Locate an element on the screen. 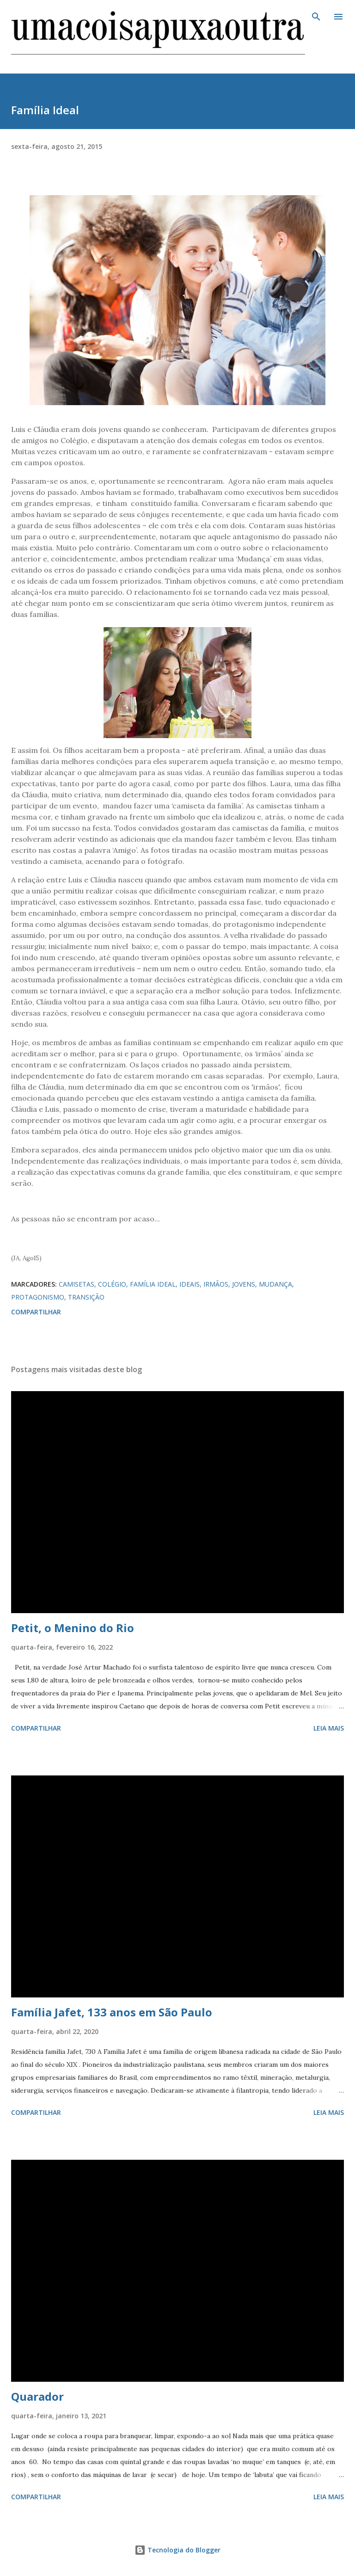  Leia mais is located at coordinates (328, 1728).